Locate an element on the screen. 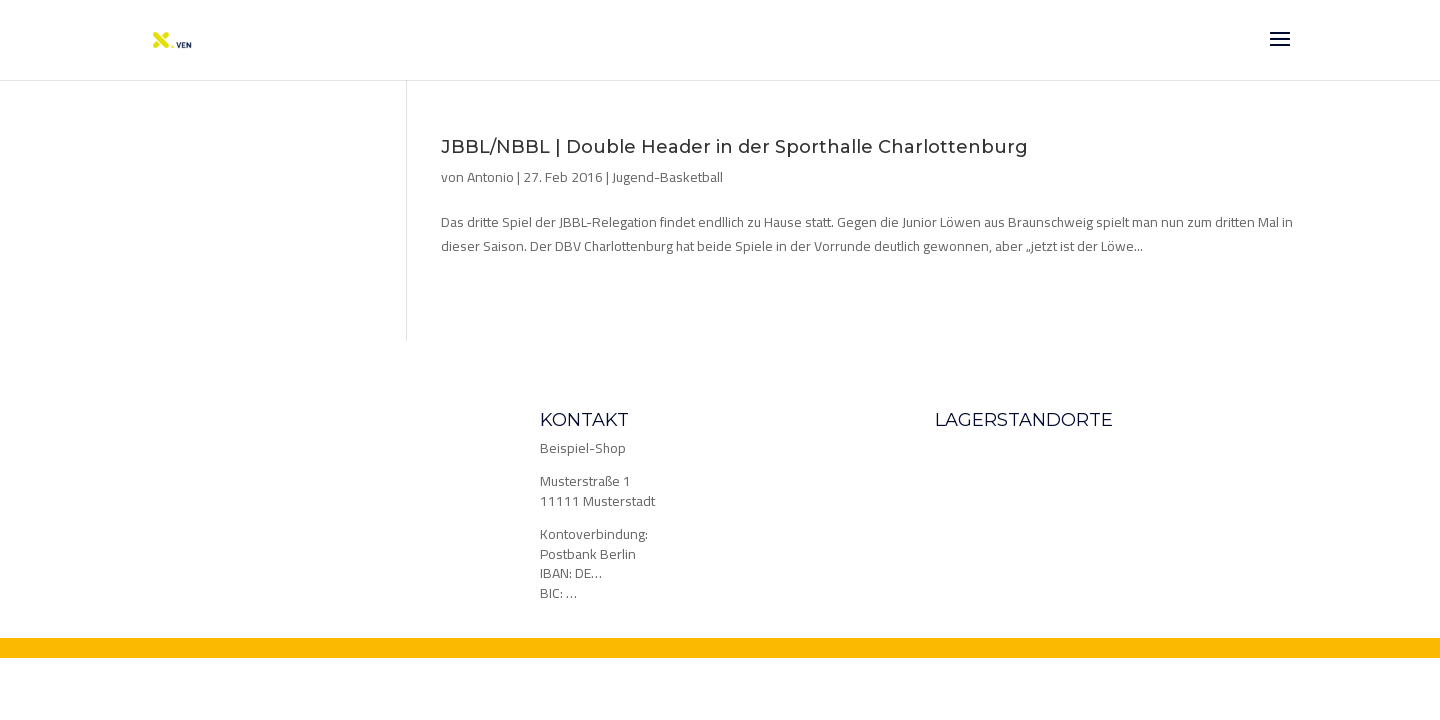 Image resolution: width=1440 pixels, height=720 pixels. JBBL/NBBL | Double Header in der Sporthalle Charlottenburg is located at coordinates (734, 147).